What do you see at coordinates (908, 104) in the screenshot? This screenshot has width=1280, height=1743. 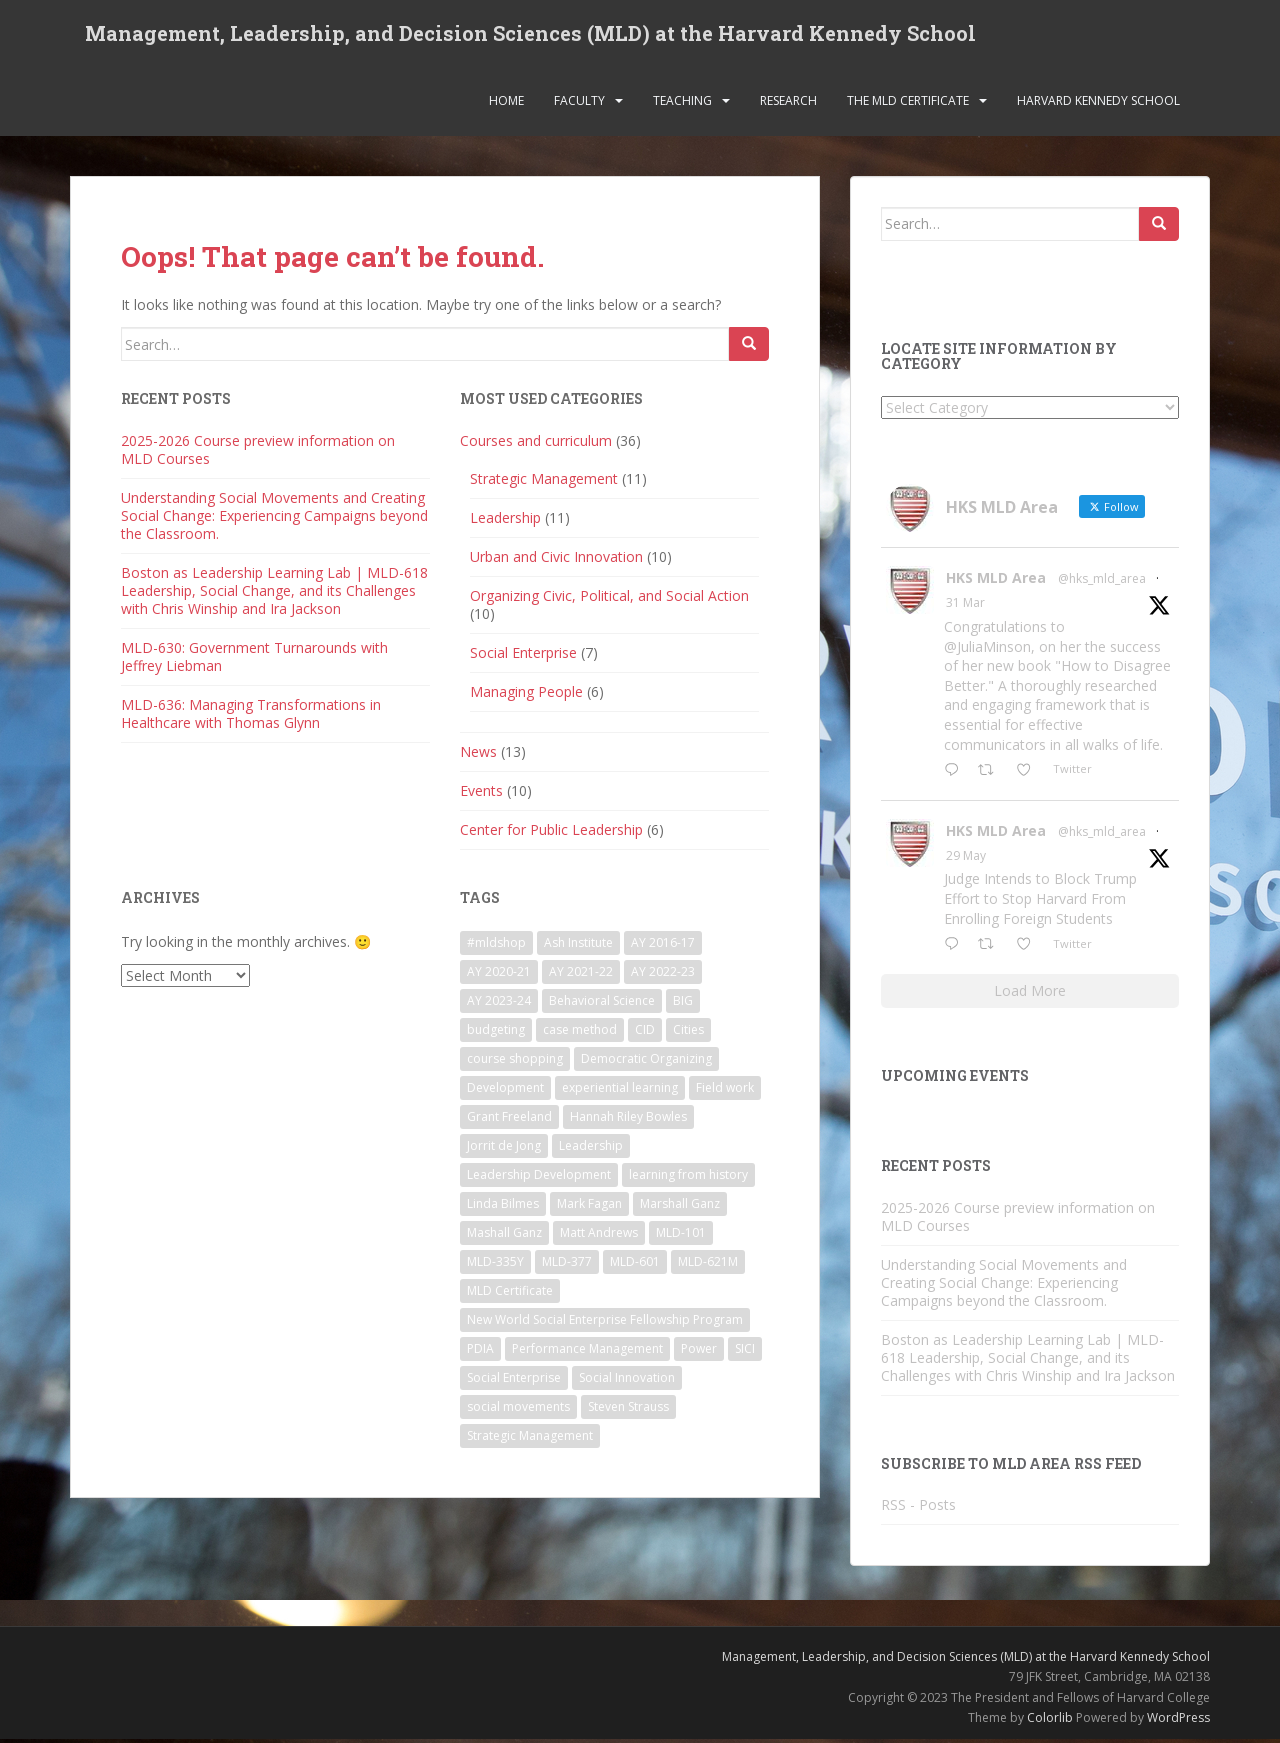 I see `The MLD Certificate` at bounding box center [908, 104].